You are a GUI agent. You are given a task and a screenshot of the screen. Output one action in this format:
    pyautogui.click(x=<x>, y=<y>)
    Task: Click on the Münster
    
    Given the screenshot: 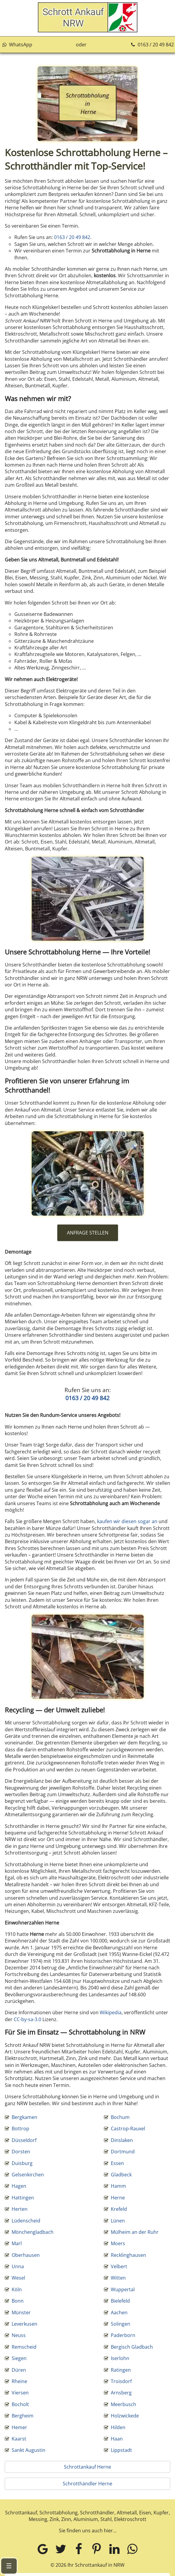 What is the action you would take?
    pyautogui.click(x=21, y=2312)
    